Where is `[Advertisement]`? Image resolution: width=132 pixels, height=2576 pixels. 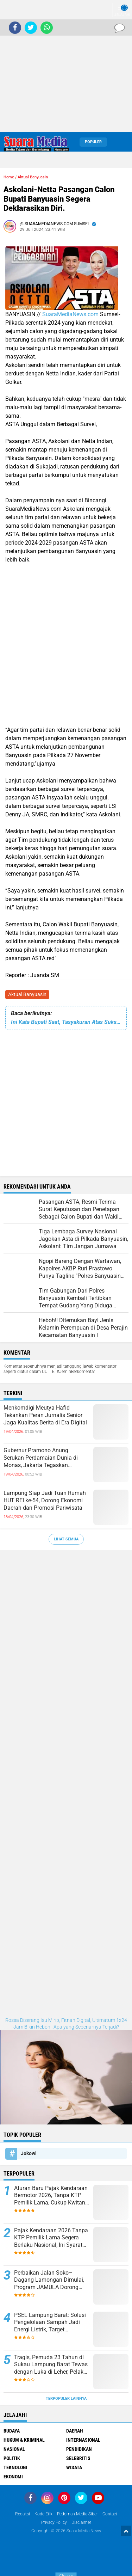 [Advertisement] is located at coordinates (66, 66).